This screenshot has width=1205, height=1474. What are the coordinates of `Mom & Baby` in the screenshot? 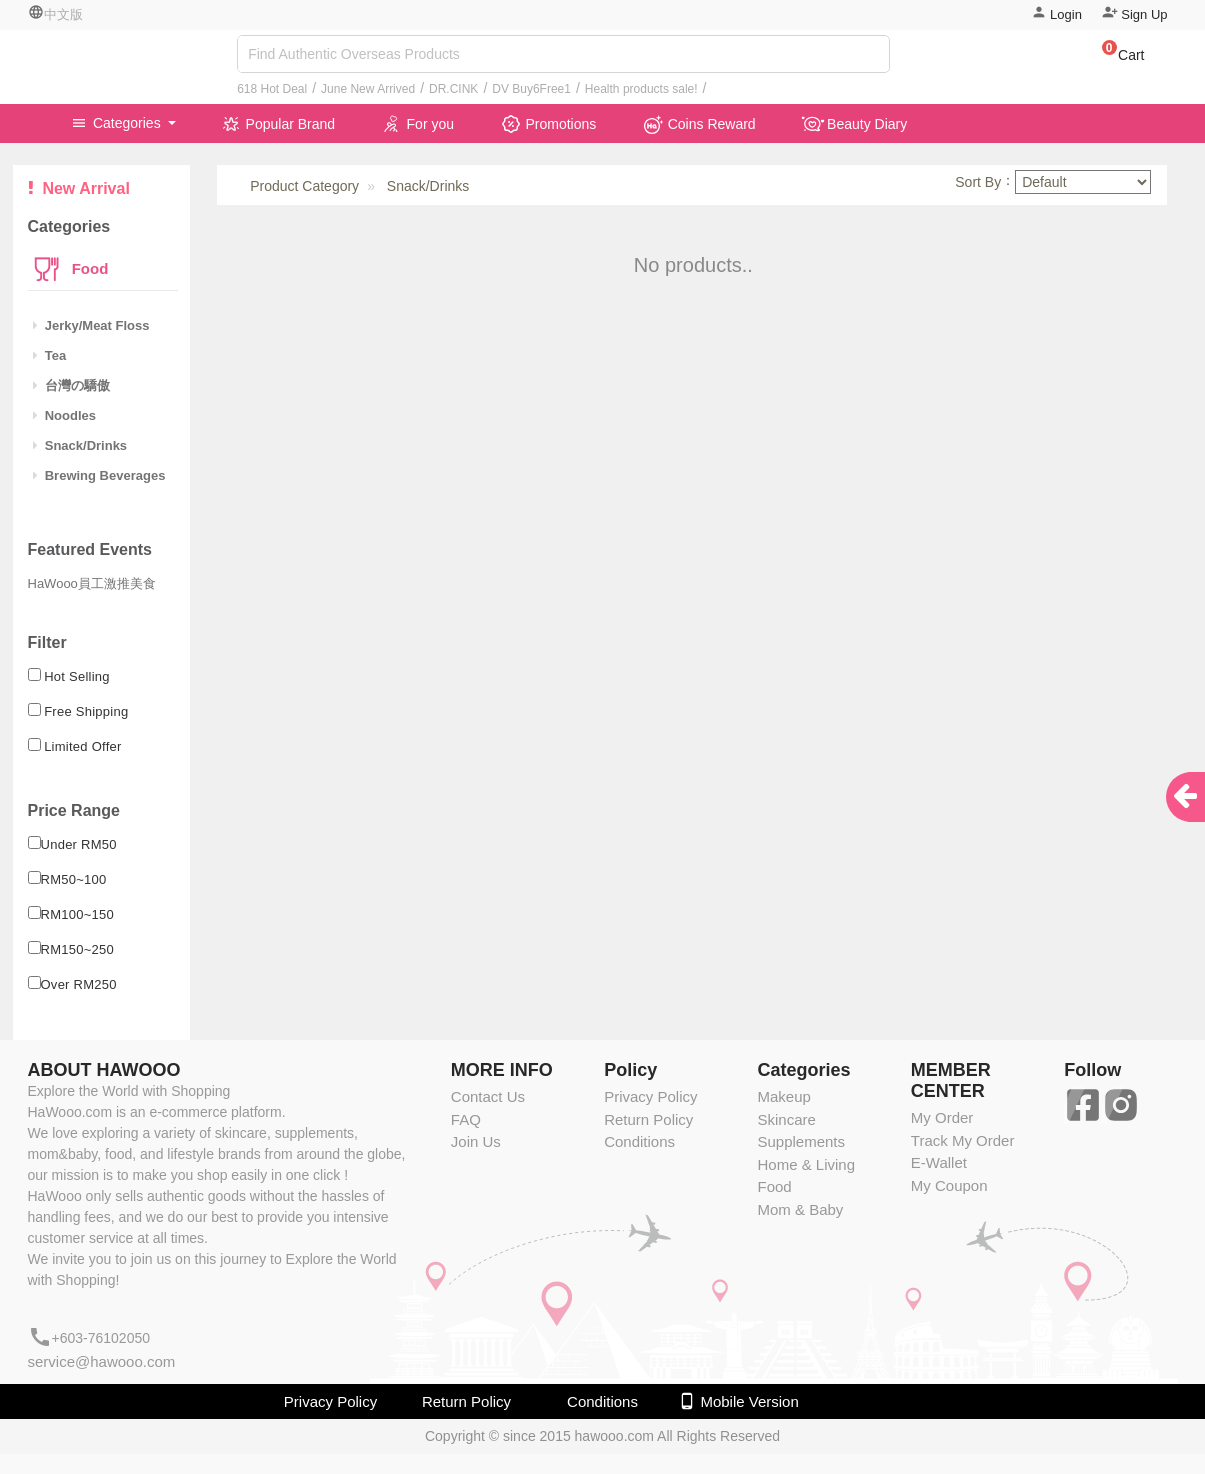 It's located at (800, 1209).